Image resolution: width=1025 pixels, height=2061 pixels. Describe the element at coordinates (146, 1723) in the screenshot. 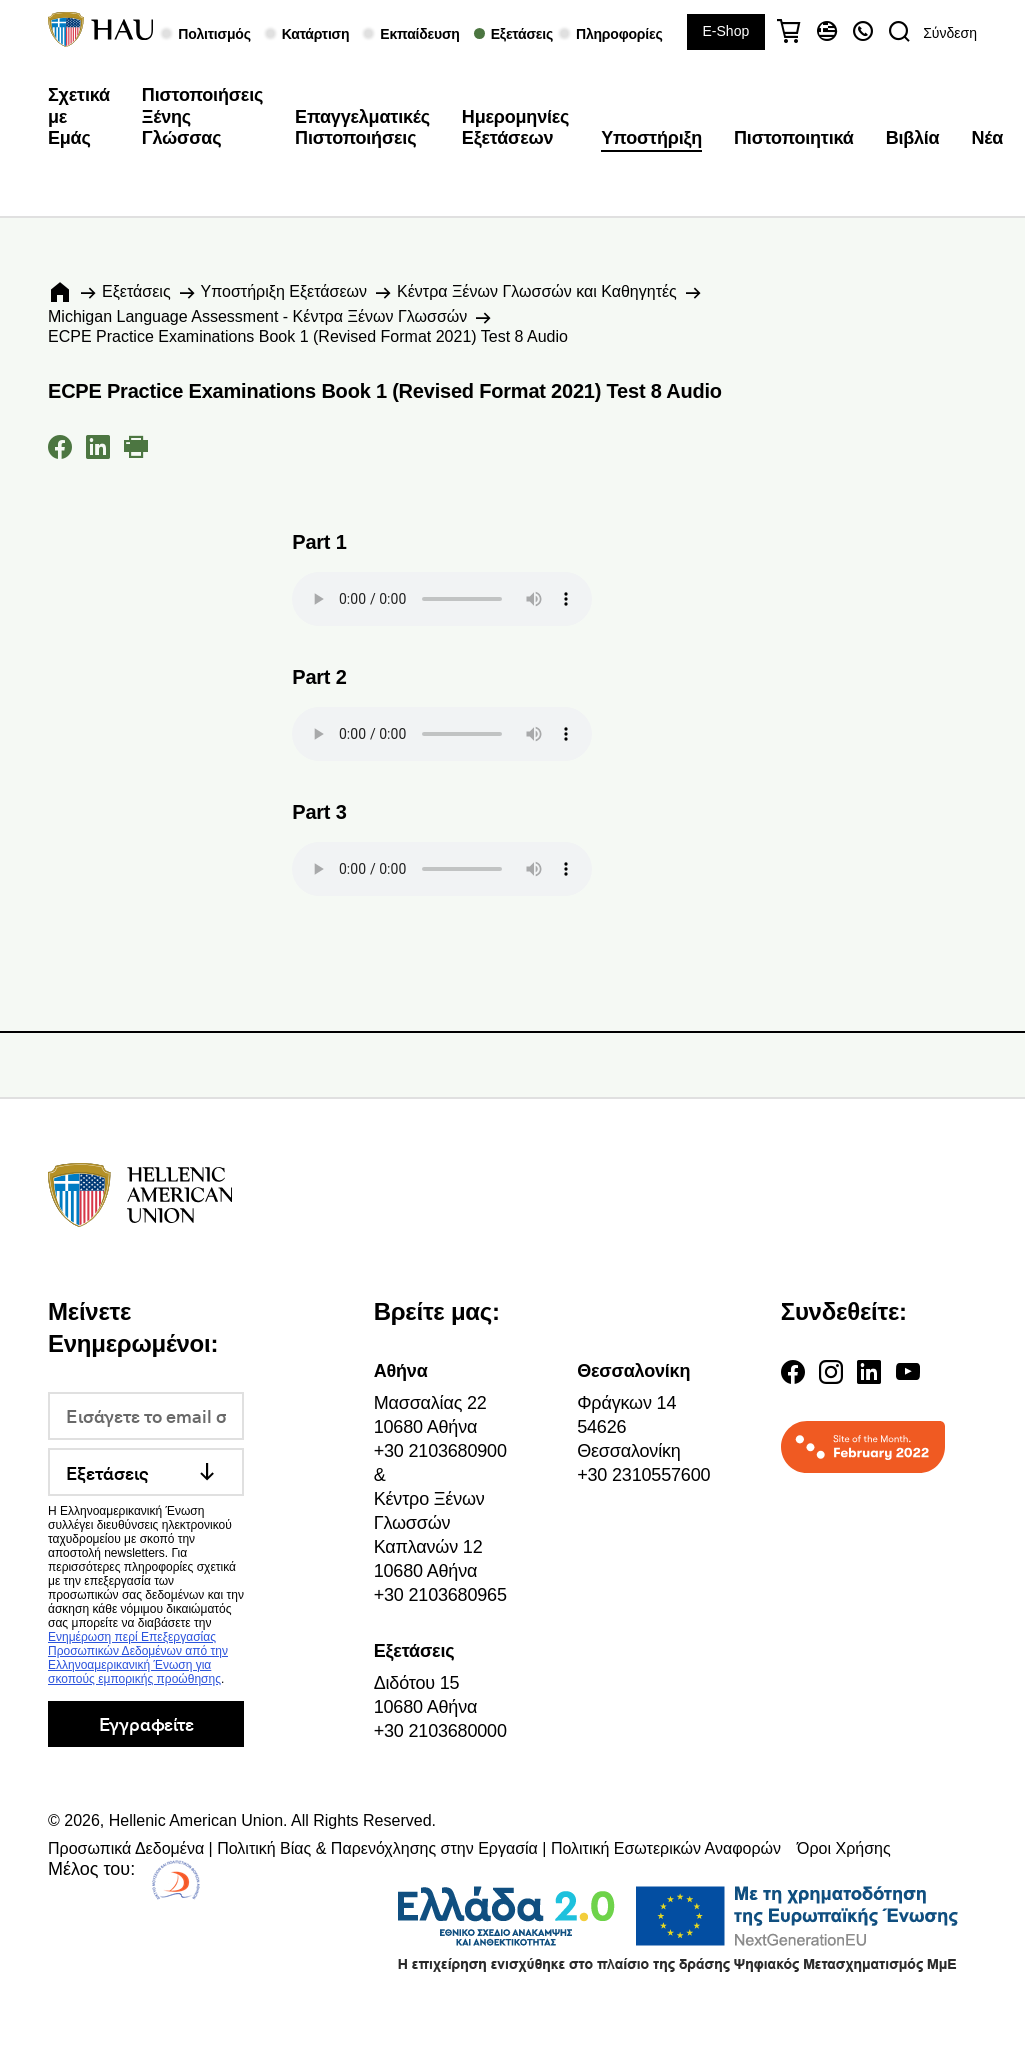

I see `Εγγραφείτε` at that location.